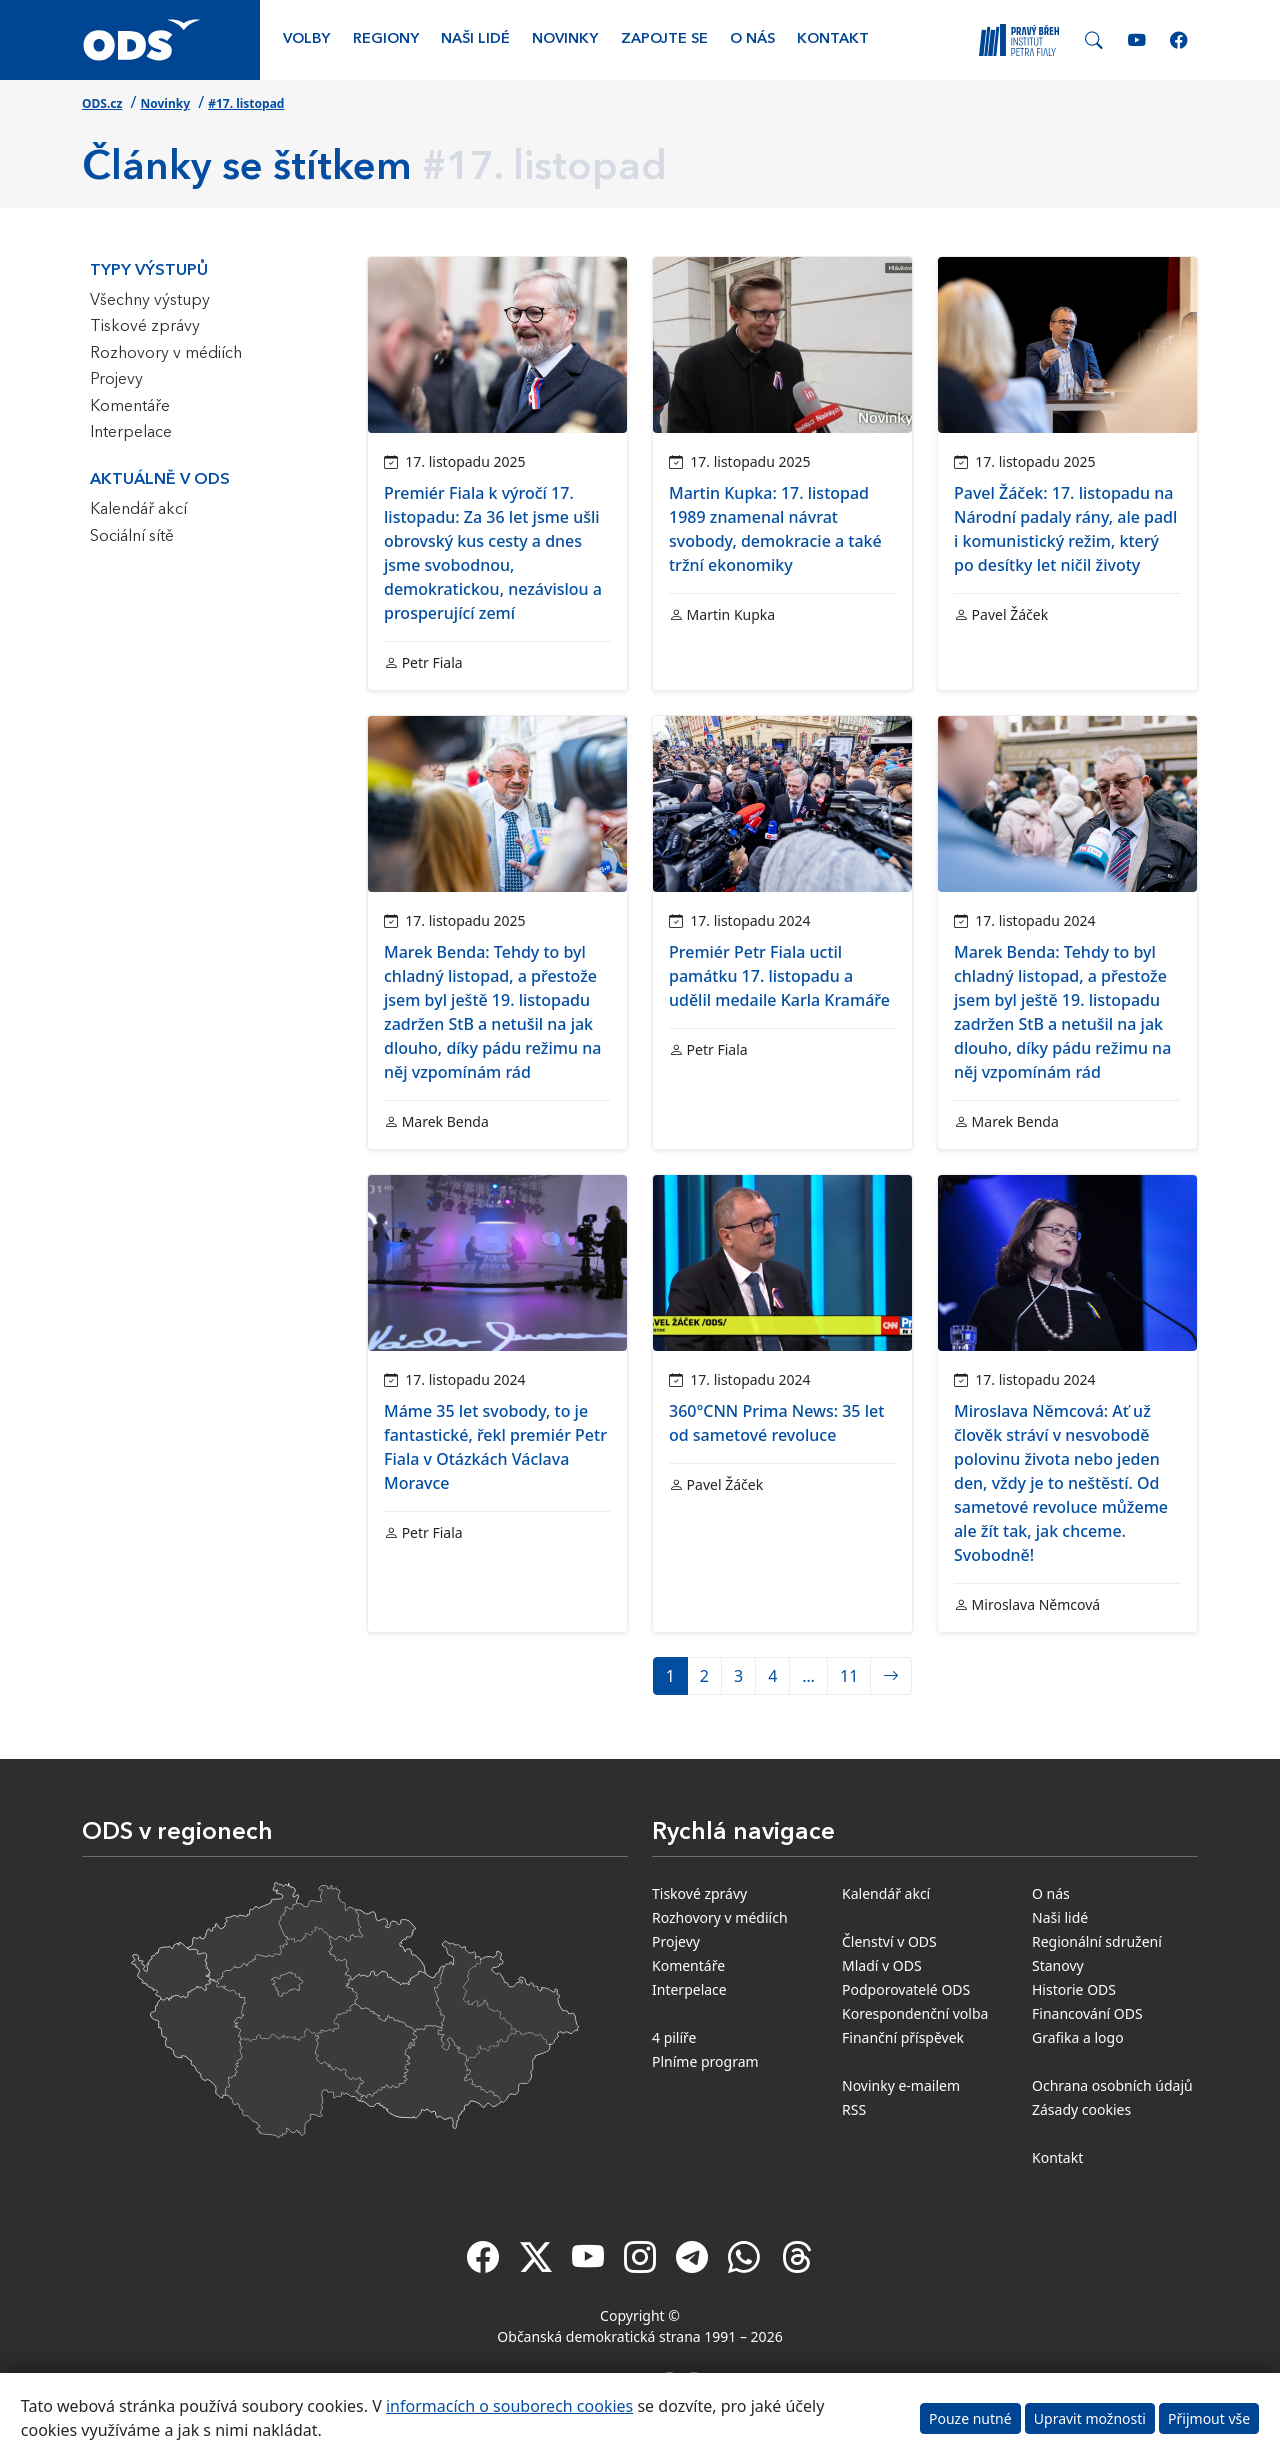 The height and width of the screenshot is (2463, 1280). I want to click on Volby, so click(306, 39).